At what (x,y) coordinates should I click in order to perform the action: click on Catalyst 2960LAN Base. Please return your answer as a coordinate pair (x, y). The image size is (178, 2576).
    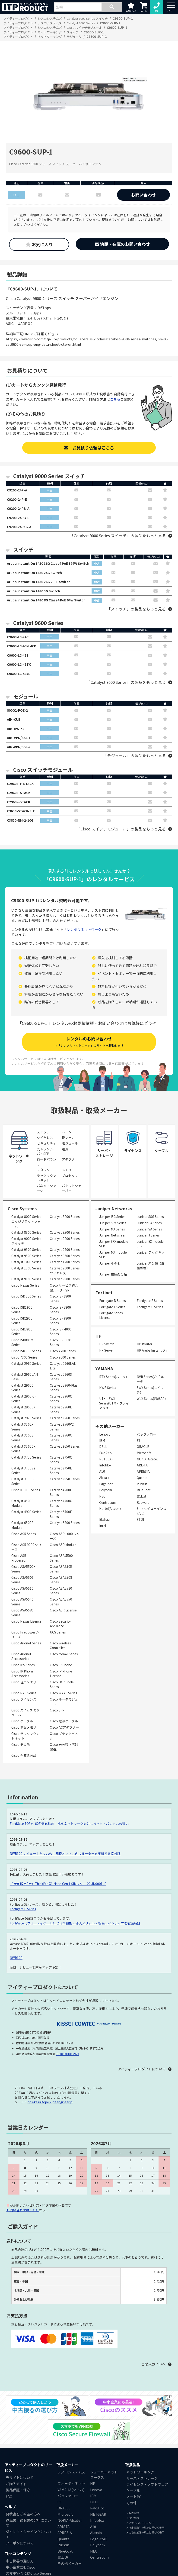
    Looking at the image, I should click on (24, 1384).